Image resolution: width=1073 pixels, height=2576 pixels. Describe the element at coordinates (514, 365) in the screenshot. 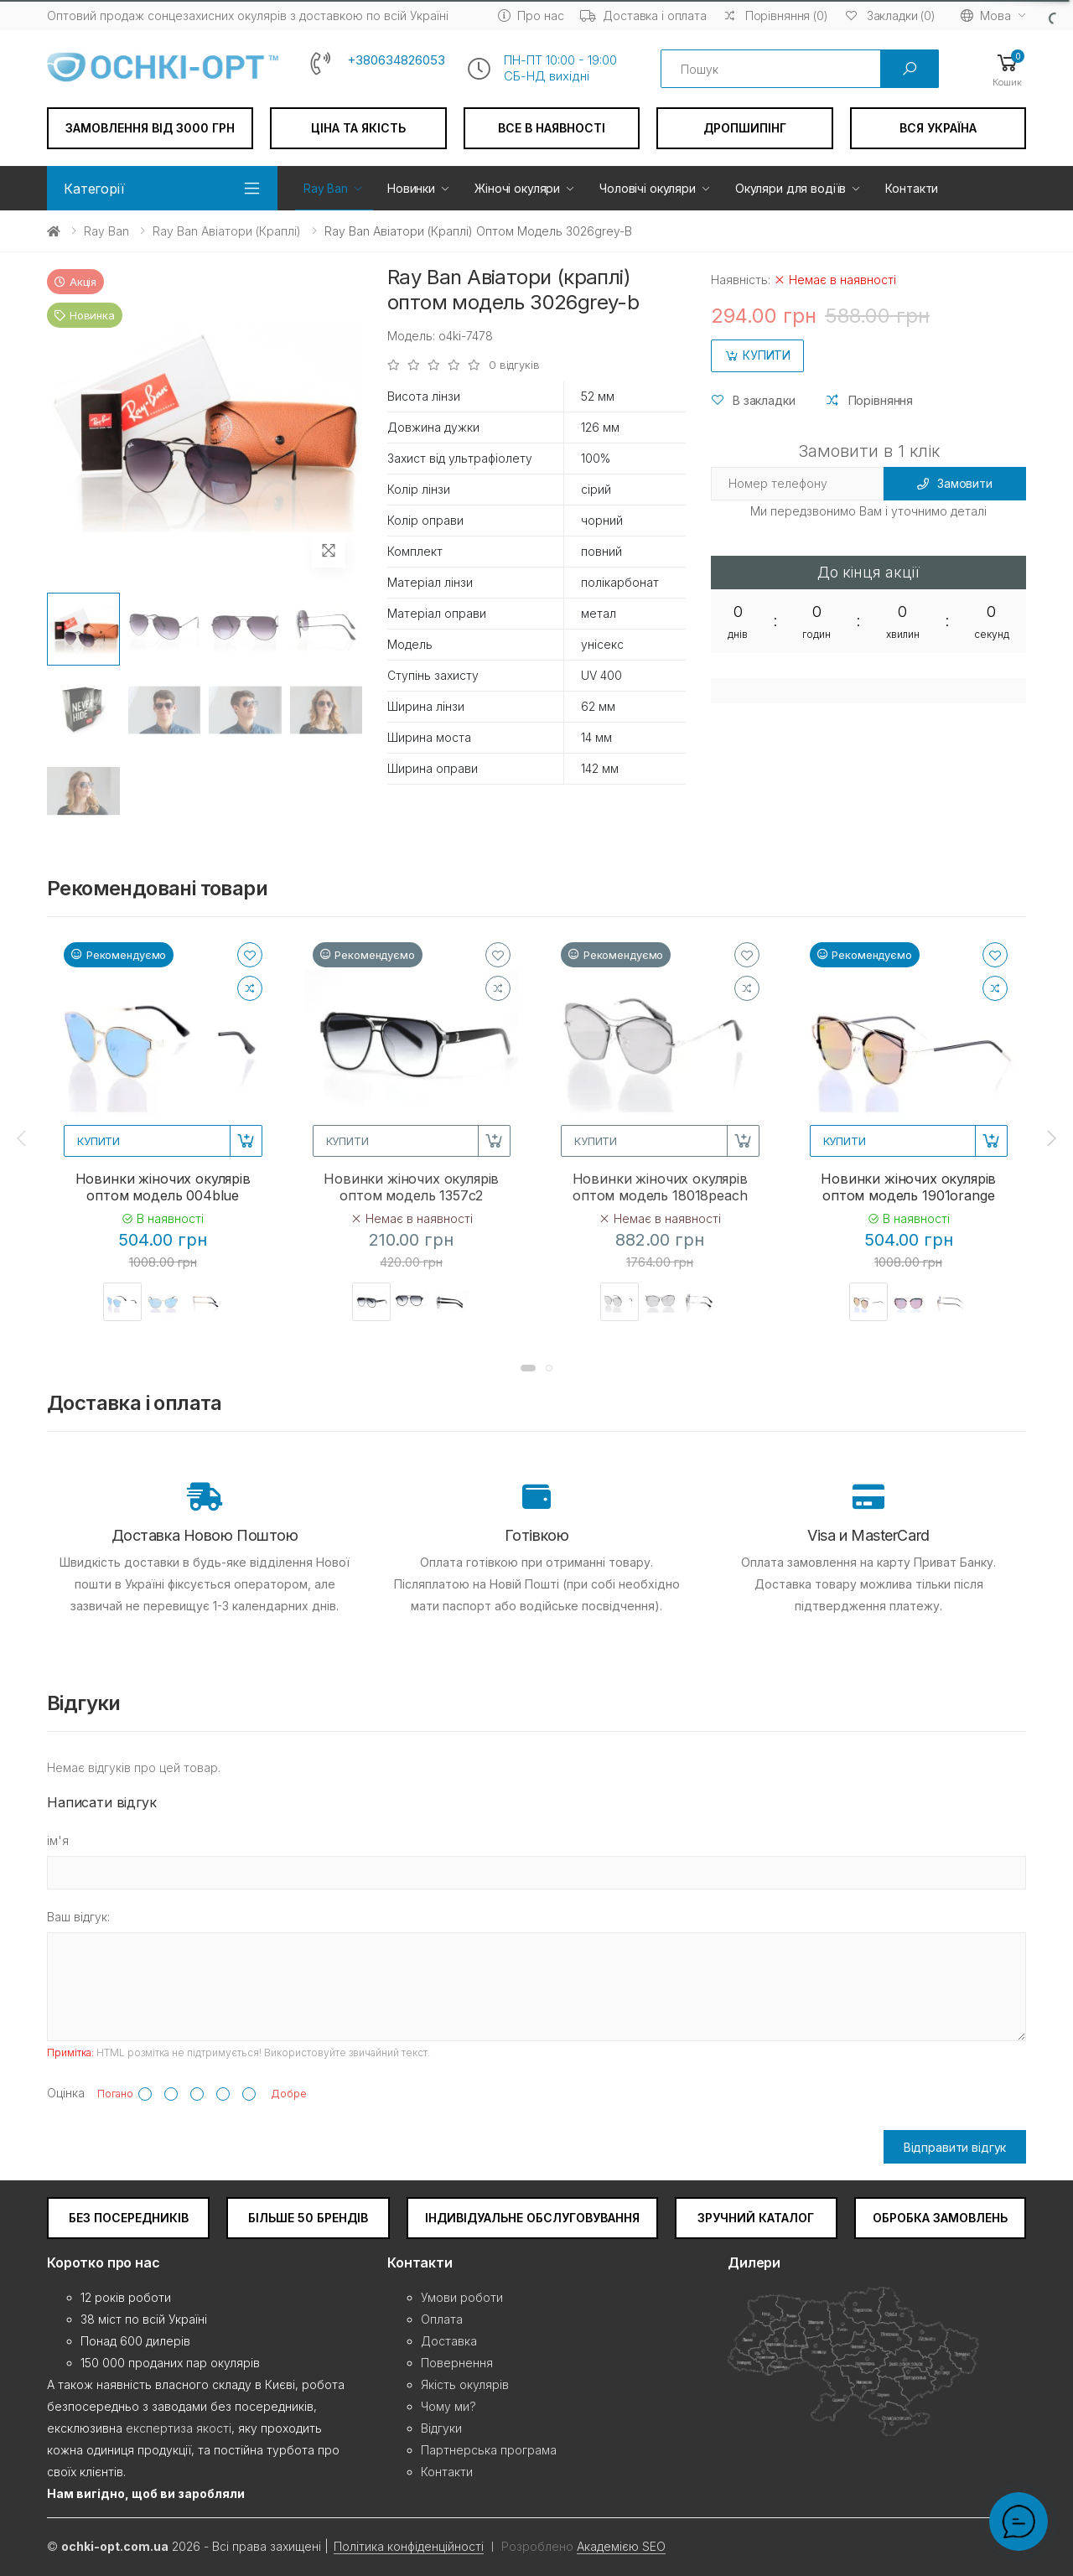

I see `0 відгуків` at that location.